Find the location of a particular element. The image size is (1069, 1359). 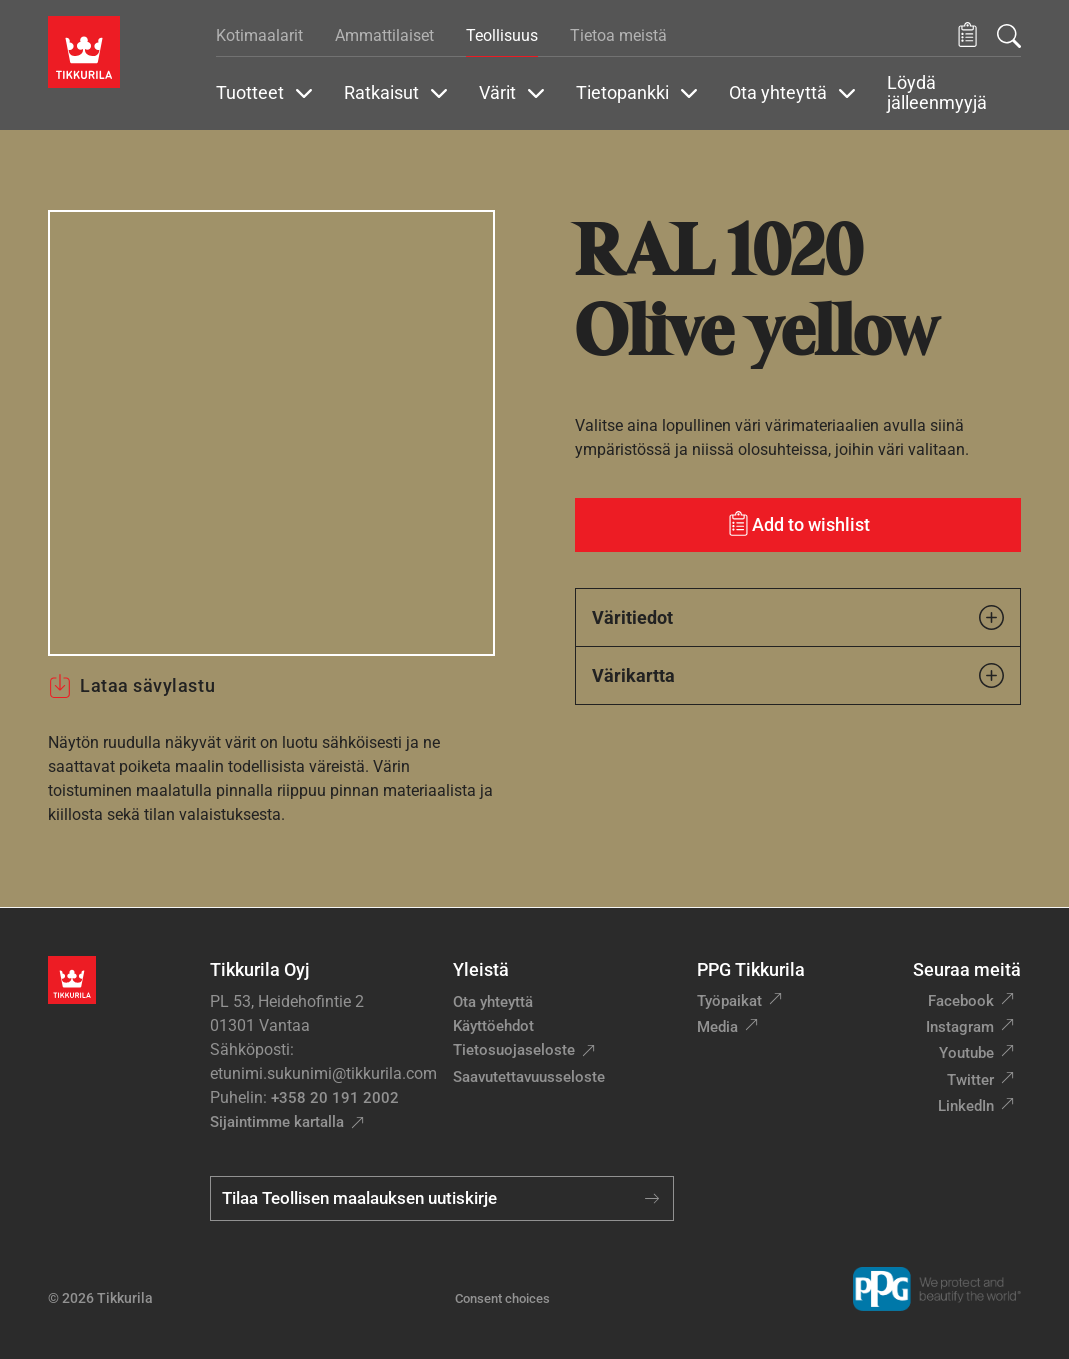

Väritiedot is located at coordinates (798, 617).